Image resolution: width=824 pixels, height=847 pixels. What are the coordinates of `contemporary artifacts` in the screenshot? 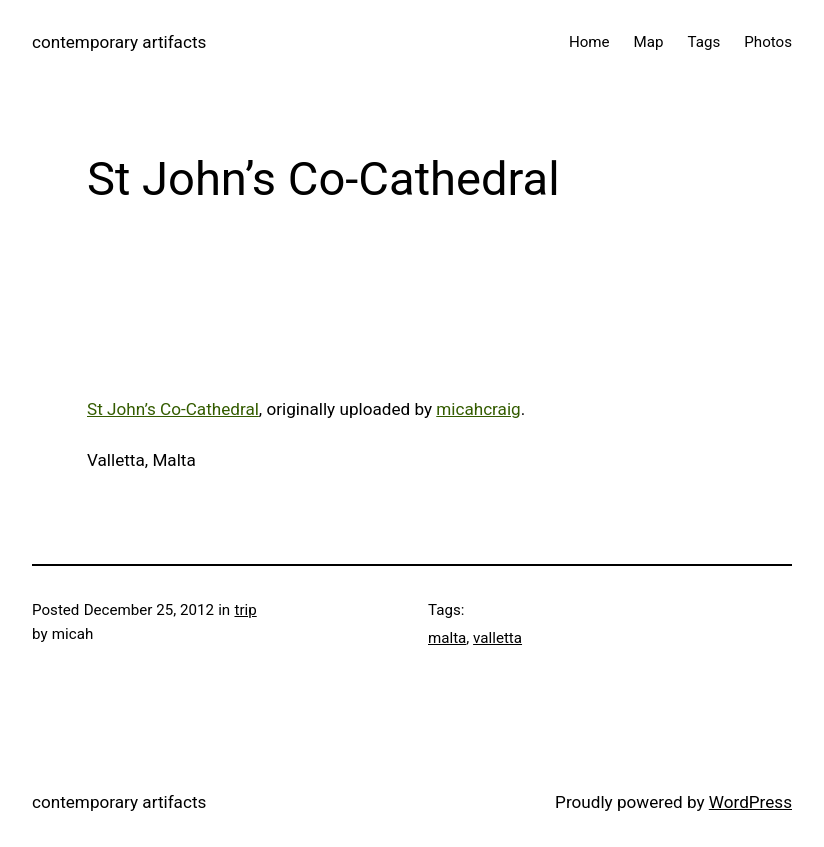 It's located at (119, 42).